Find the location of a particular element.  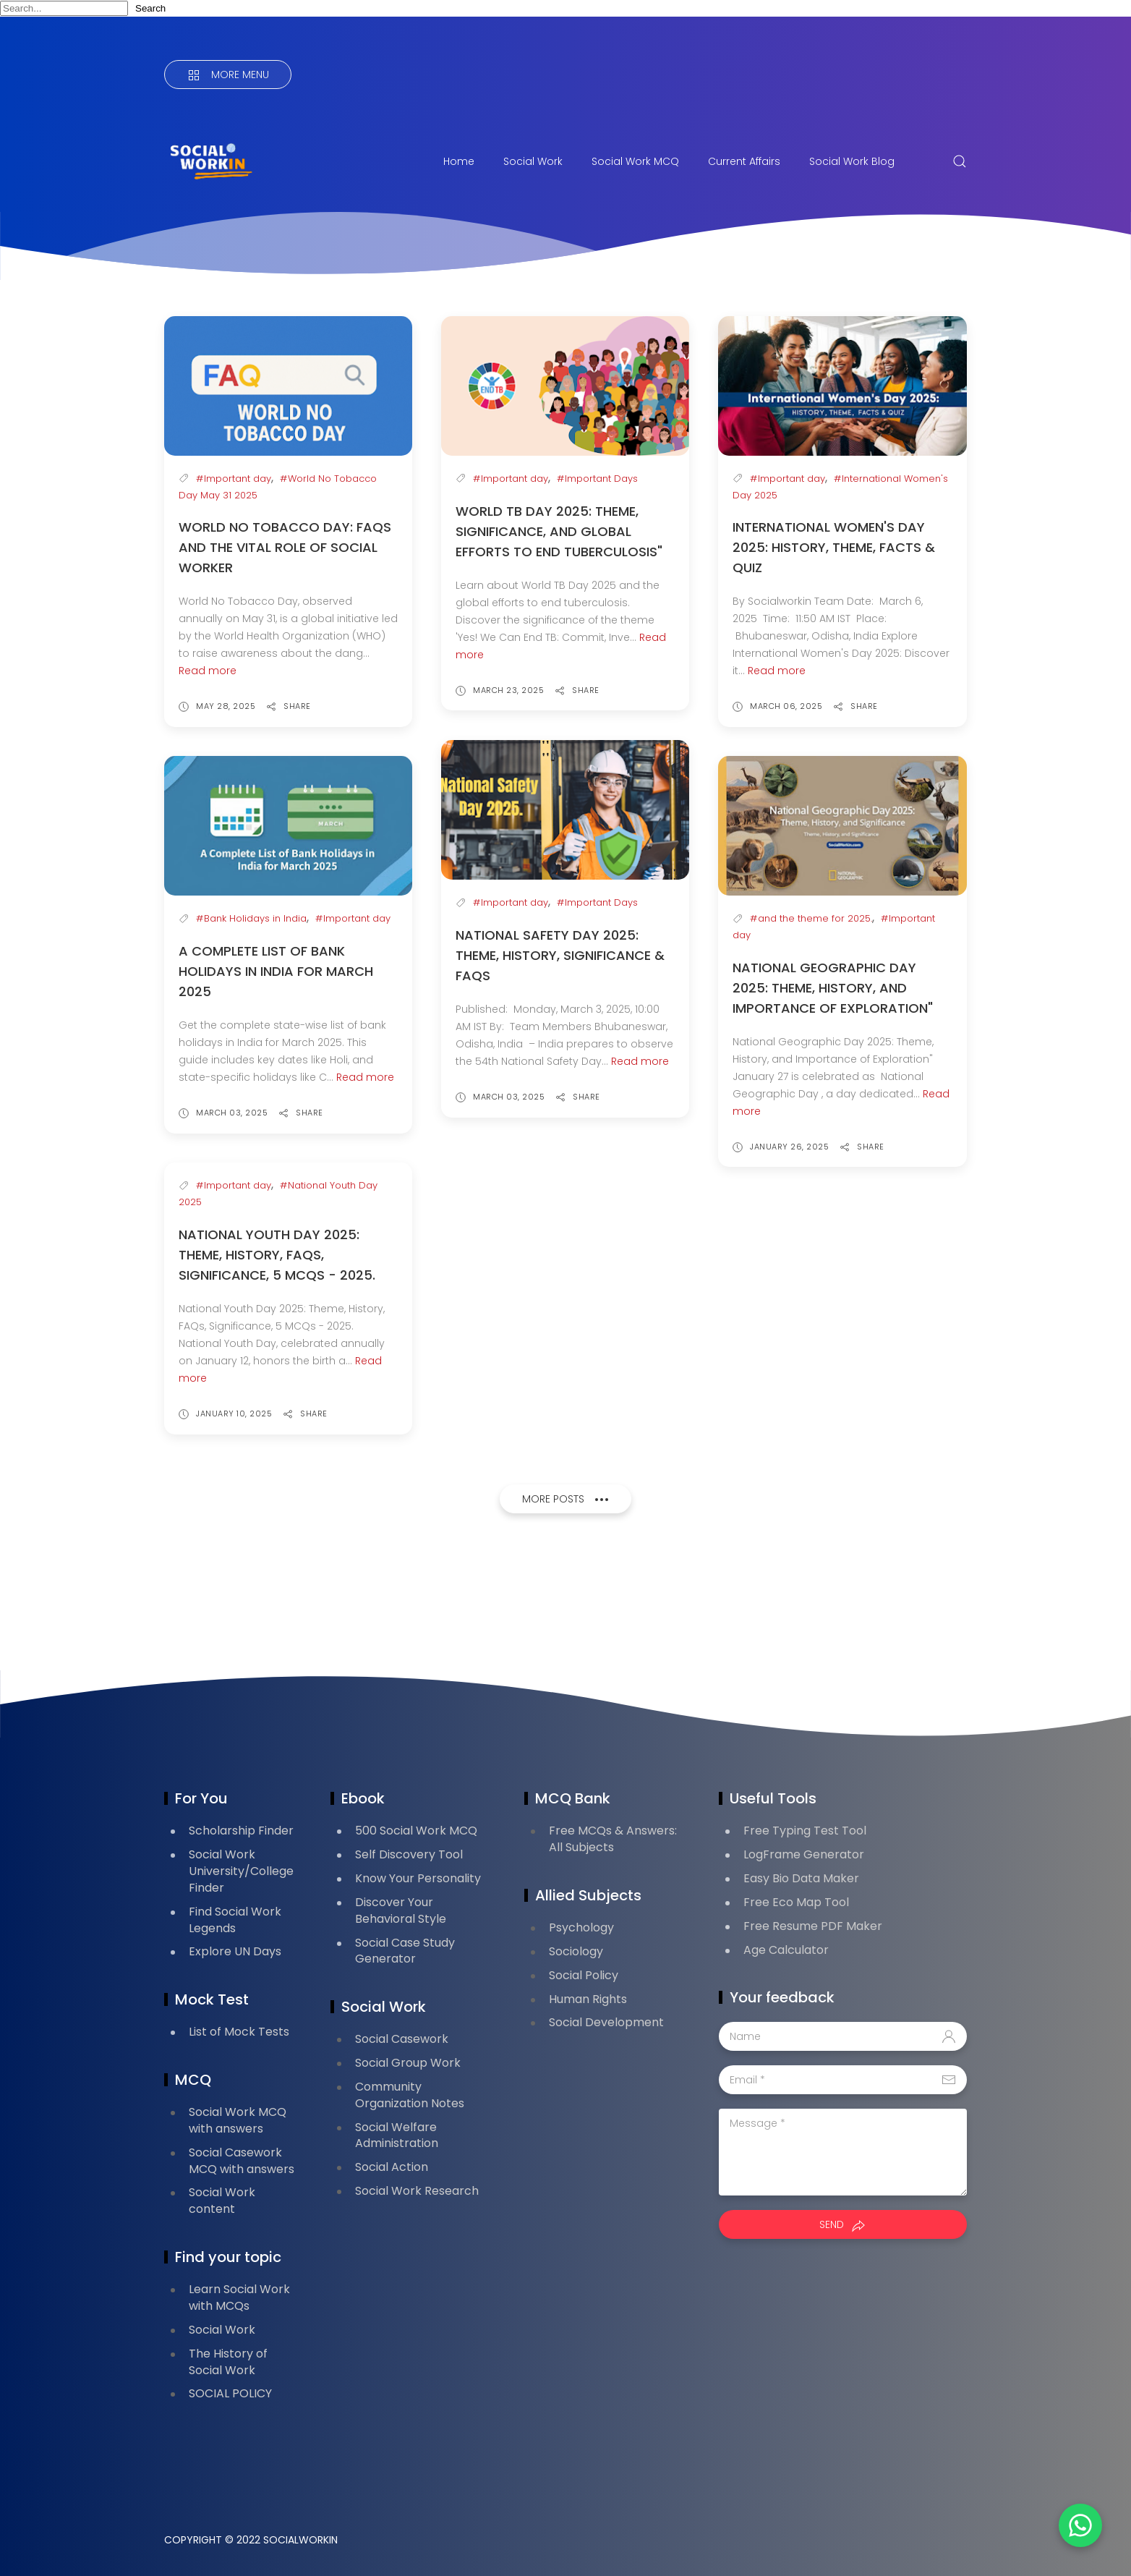

Search is located at coordinates (150, 8).